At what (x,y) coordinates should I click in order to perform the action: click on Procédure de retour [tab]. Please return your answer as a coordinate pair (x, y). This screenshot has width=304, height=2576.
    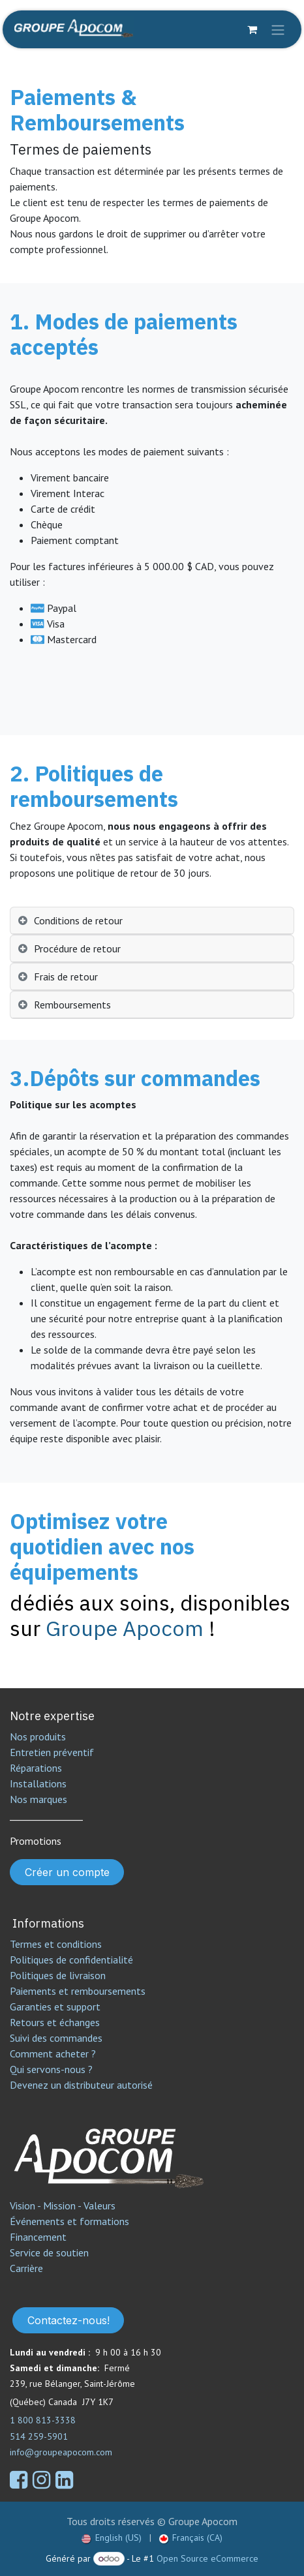
    Looking at the image, I should click on (77, 948).